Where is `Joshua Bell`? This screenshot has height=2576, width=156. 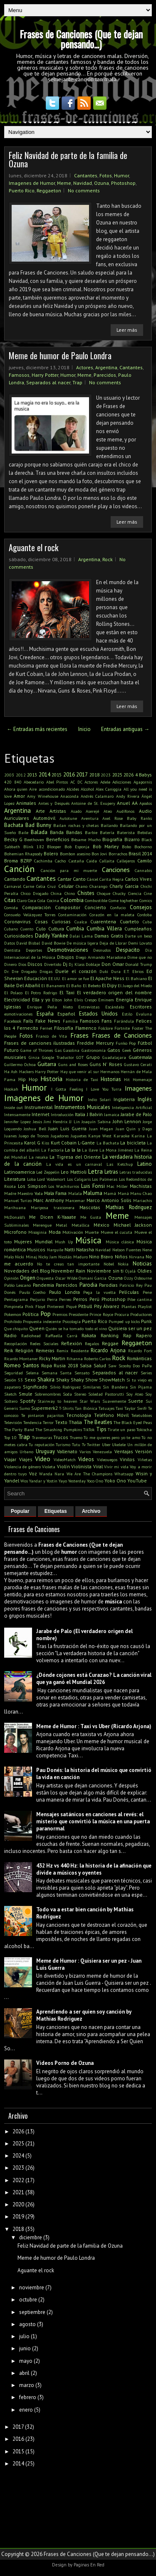
Joshua Bell is located at coordinates (35, 1129).